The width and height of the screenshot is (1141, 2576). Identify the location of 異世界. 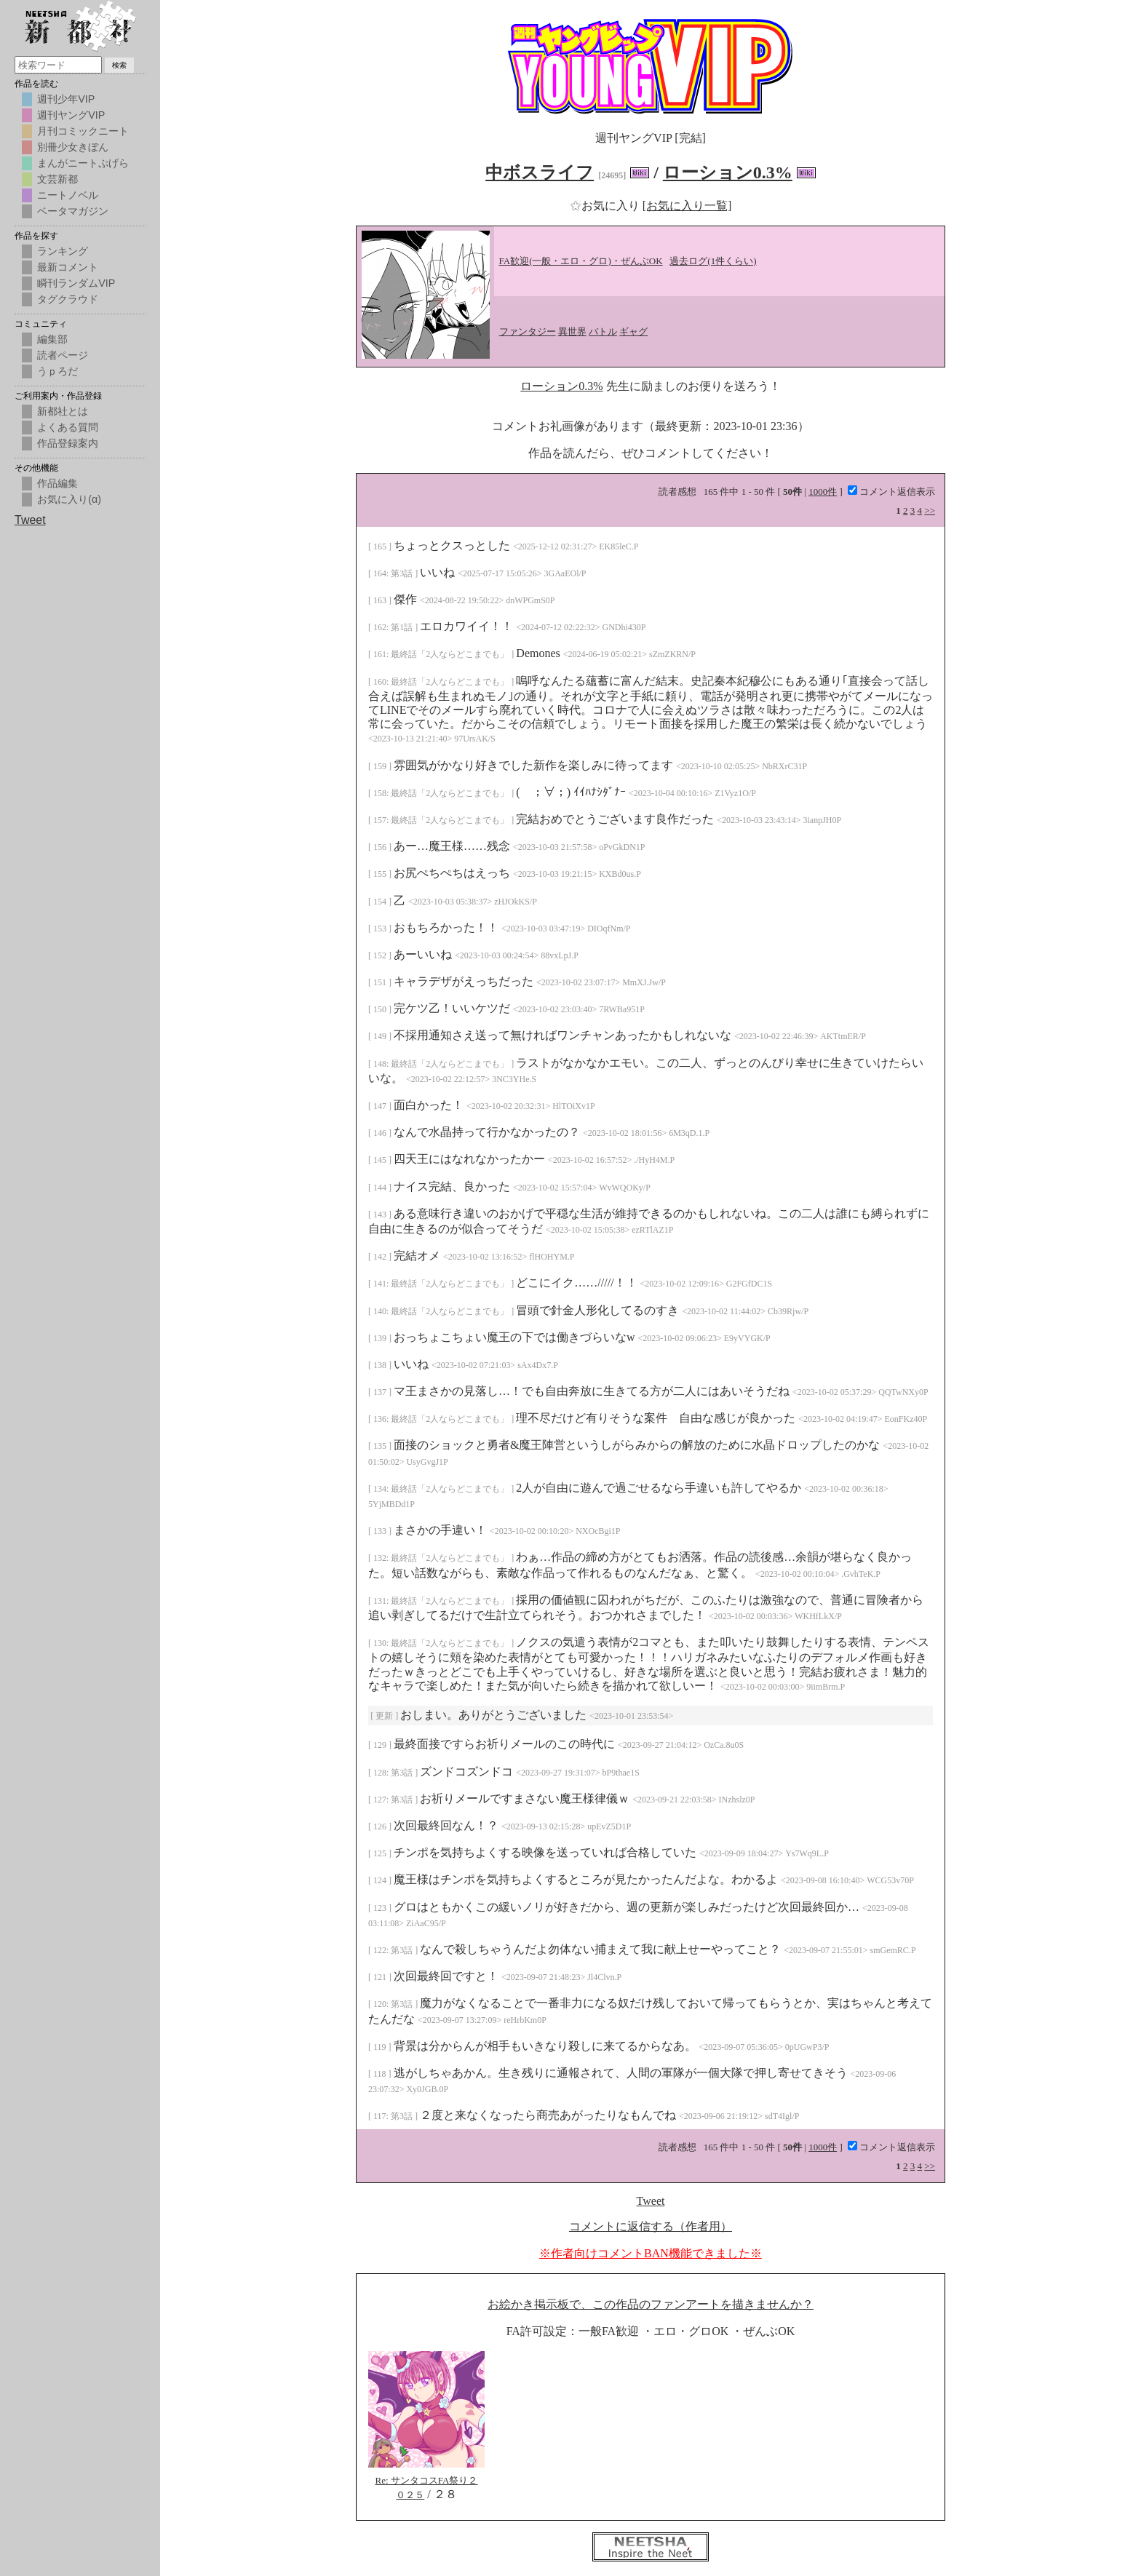
(572, 331).